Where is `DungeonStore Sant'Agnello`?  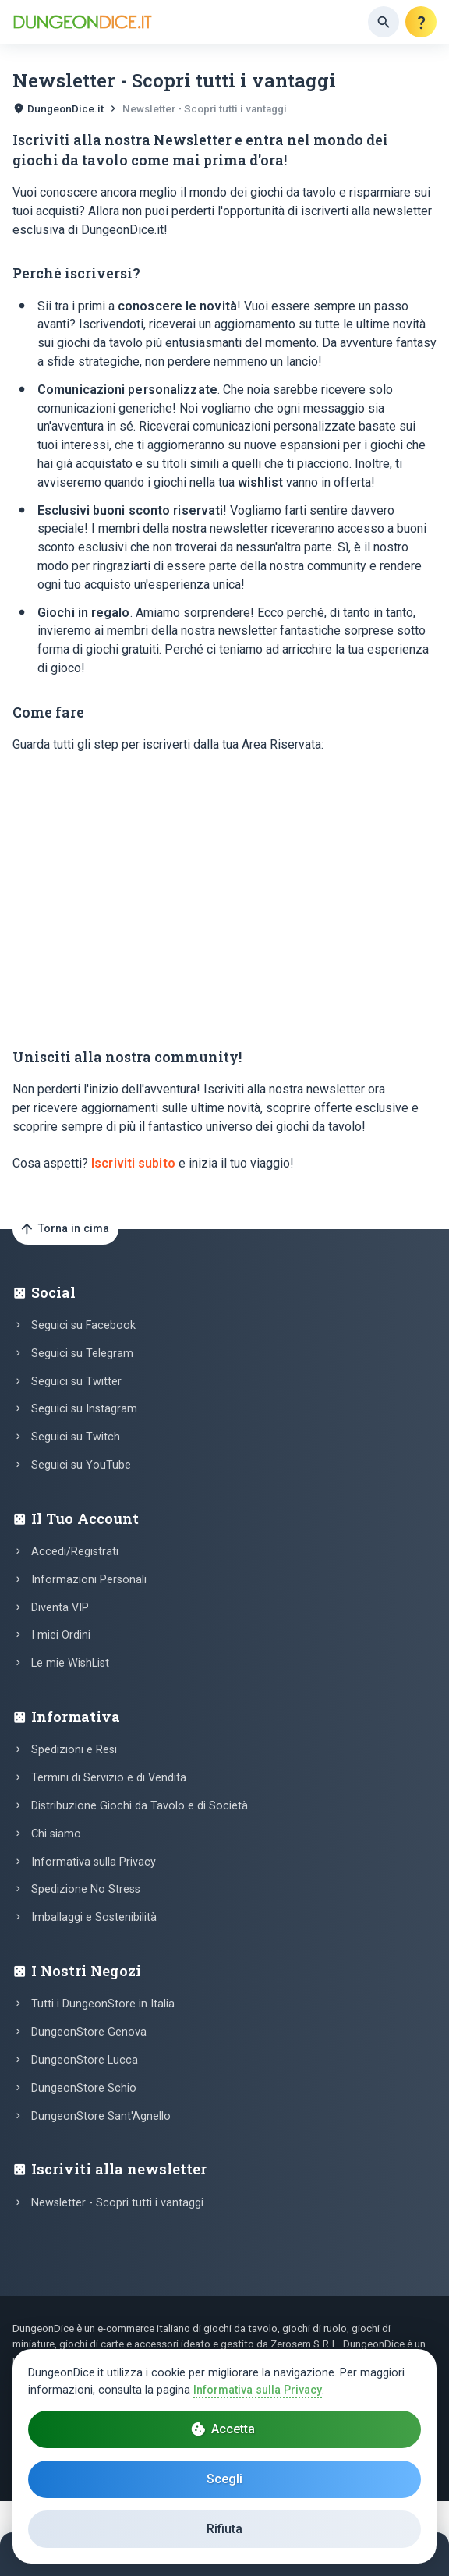
DungeonStore Sant'Agnello is located at coordinates (101, 2116).